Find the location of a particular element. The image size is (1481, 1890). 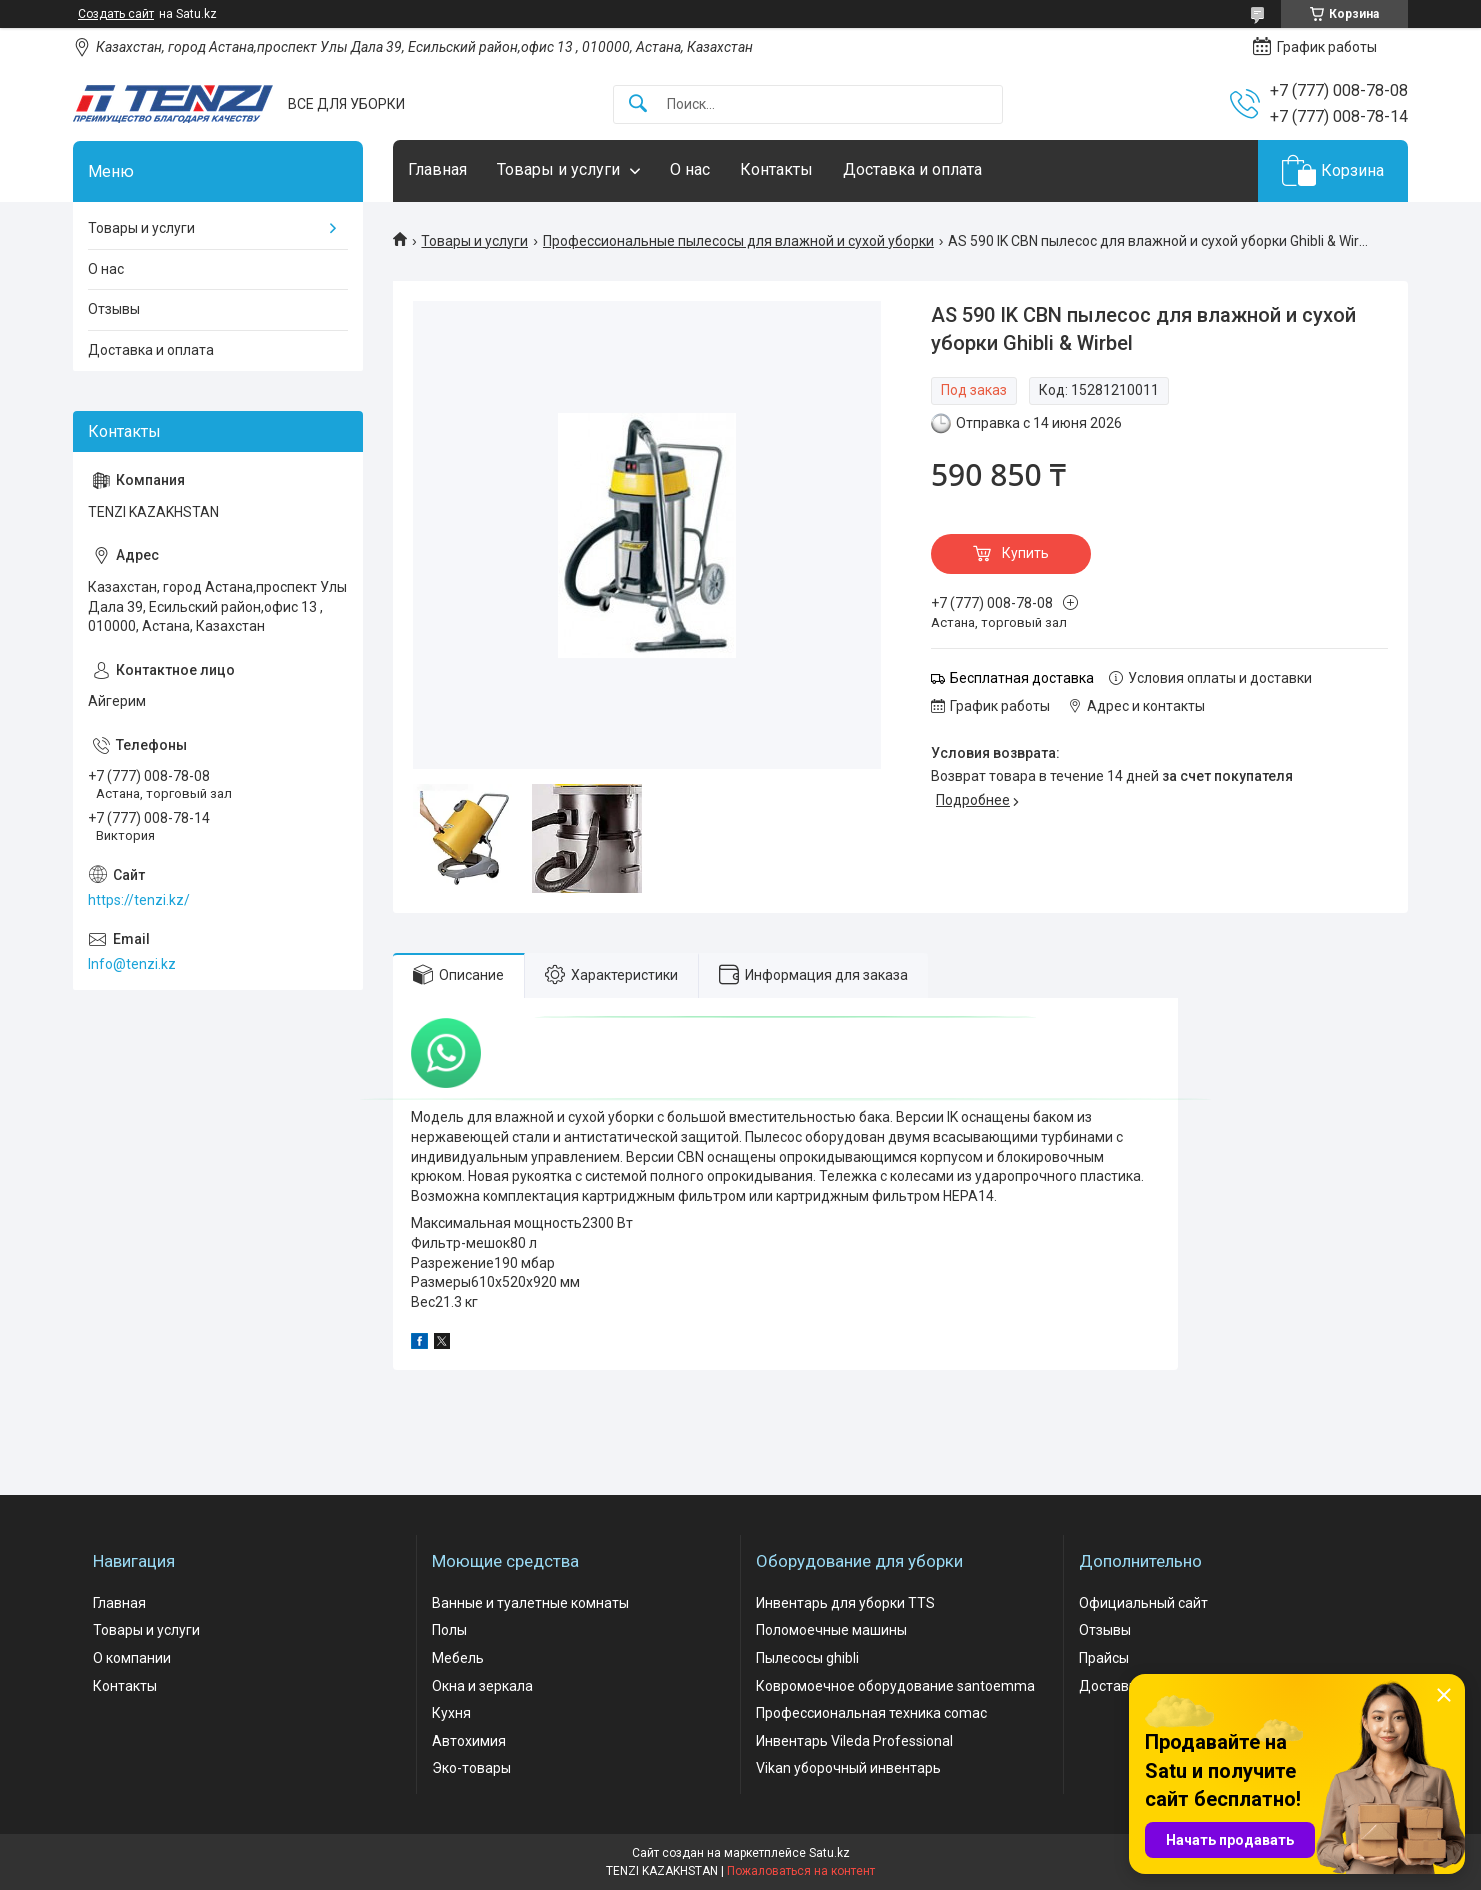

Пылесосы ghibli is located at coordinates (807, 1658).